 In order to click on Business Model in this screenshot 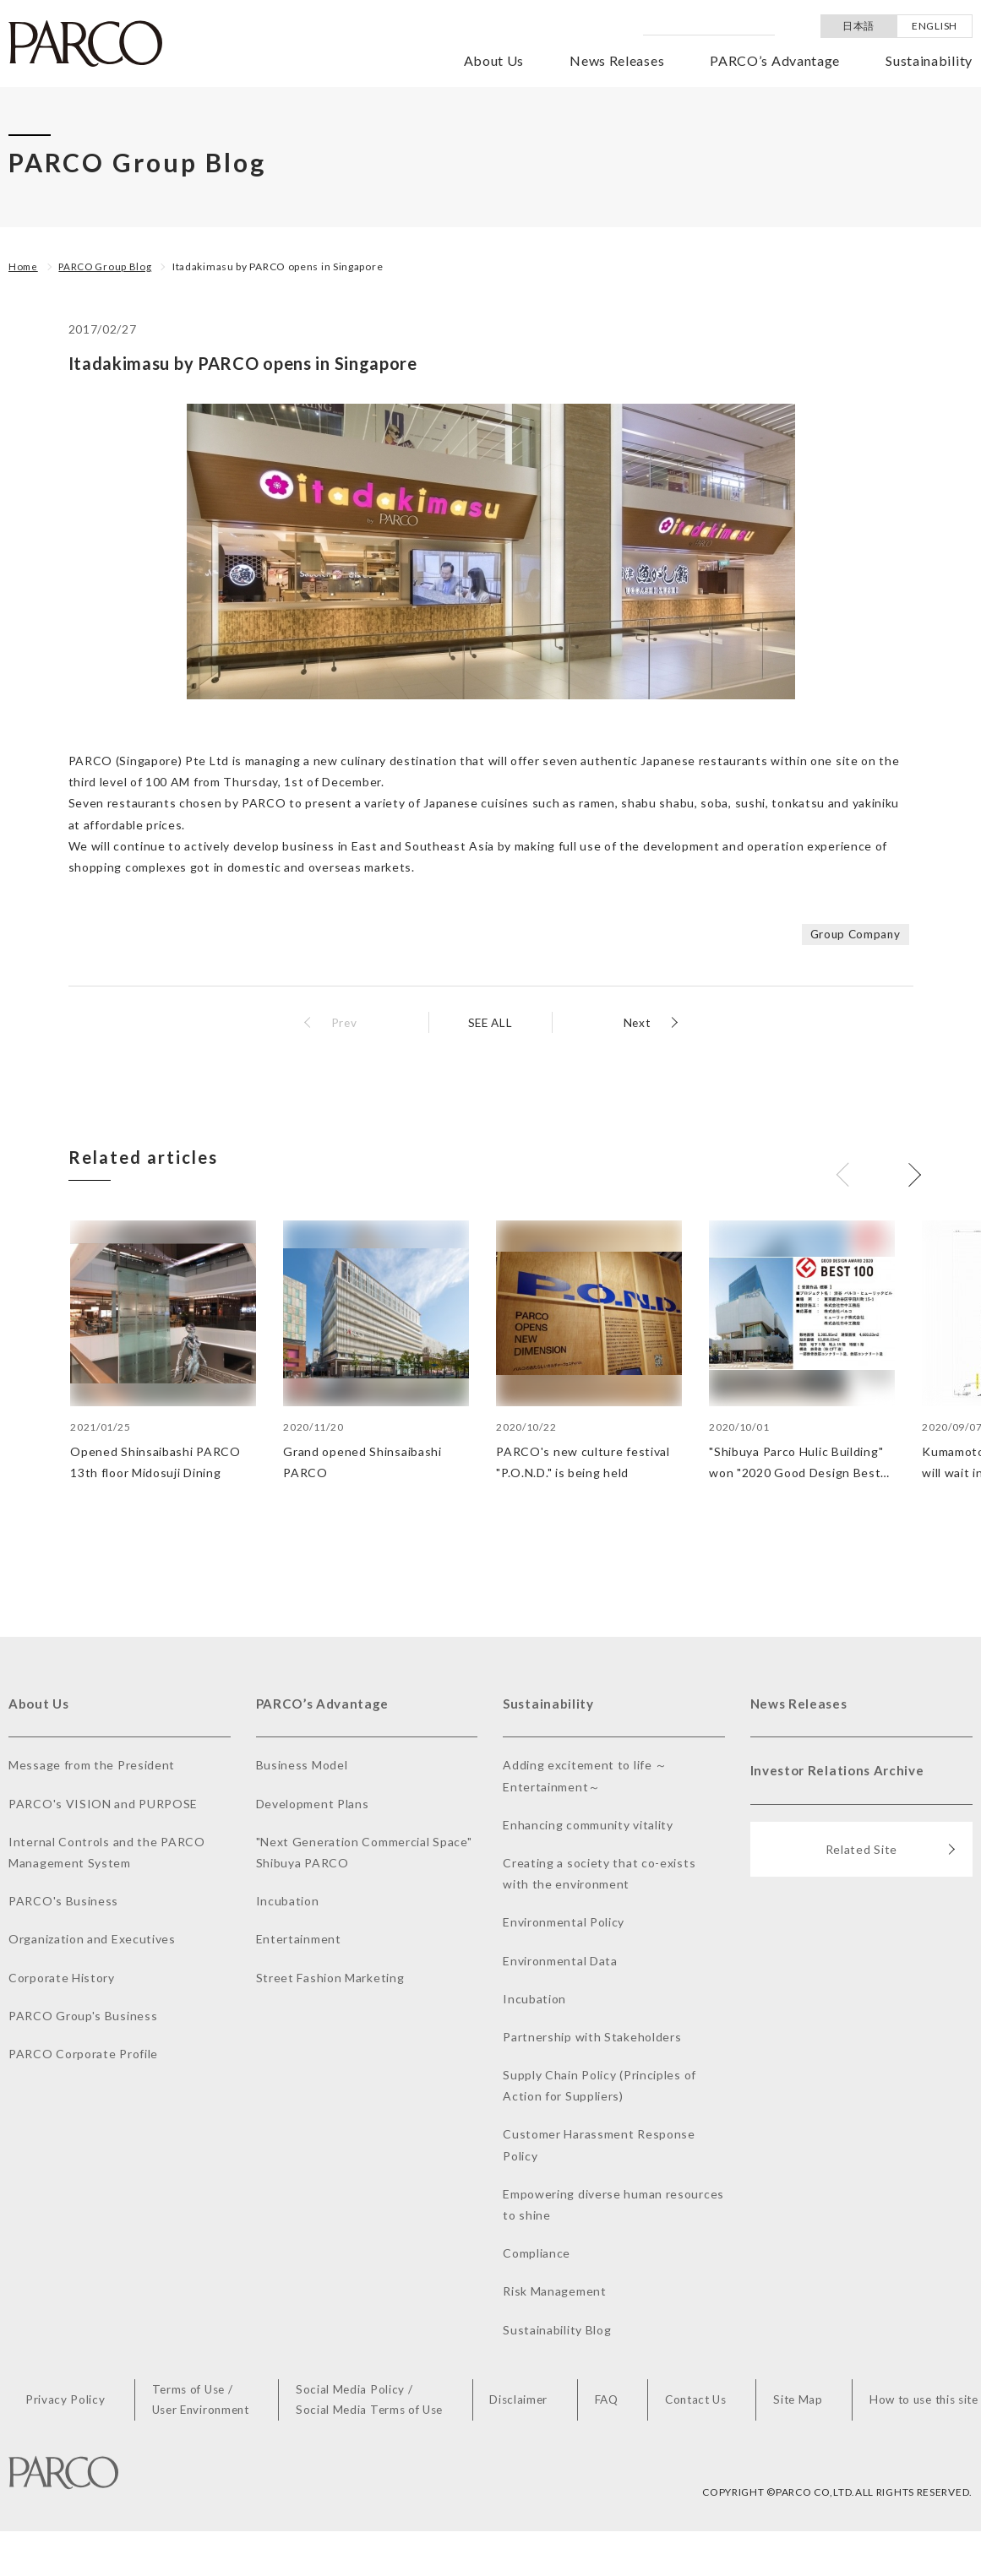, I will do `click(302, 1766)`.